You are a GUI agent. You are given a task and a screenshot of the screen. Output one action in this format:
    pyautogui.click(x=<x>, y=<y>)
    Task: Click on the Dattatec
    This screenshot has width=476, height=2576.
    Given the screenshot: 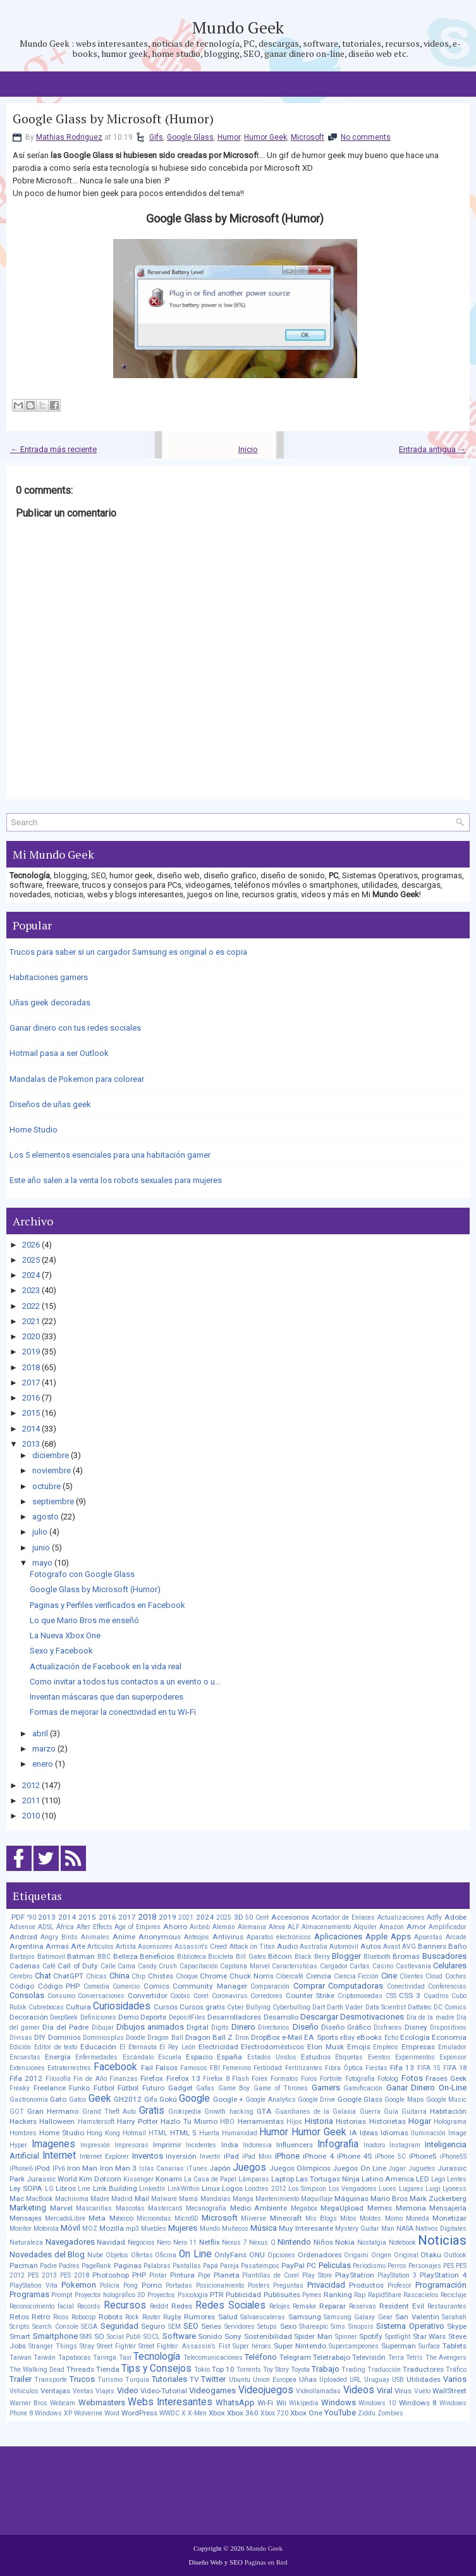 What is the action you would take?
    pyautogui.click(x=420, y=2007)
    